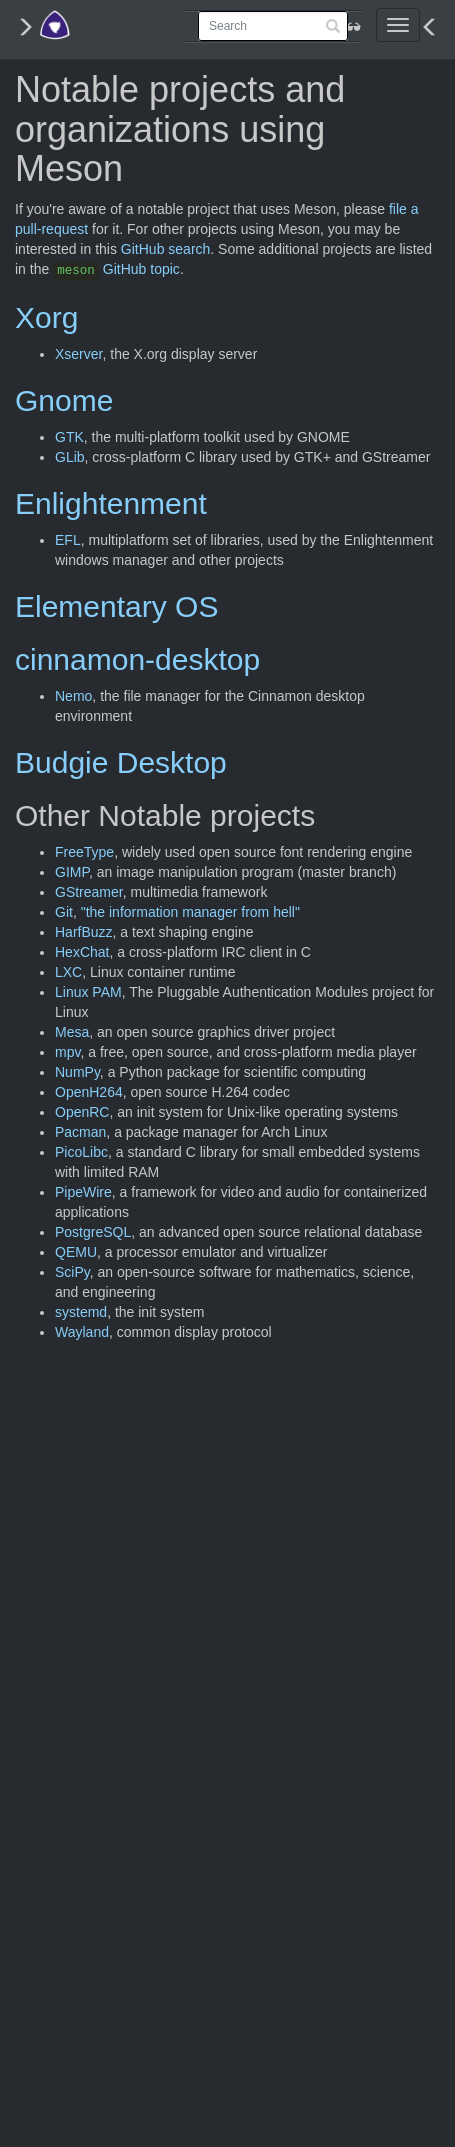 The width and height of the screenshot is (455, 2147). What do you see at coordinates (68, 972) in the screenshot?
I see `LXC` at bounding box center [68, 972].